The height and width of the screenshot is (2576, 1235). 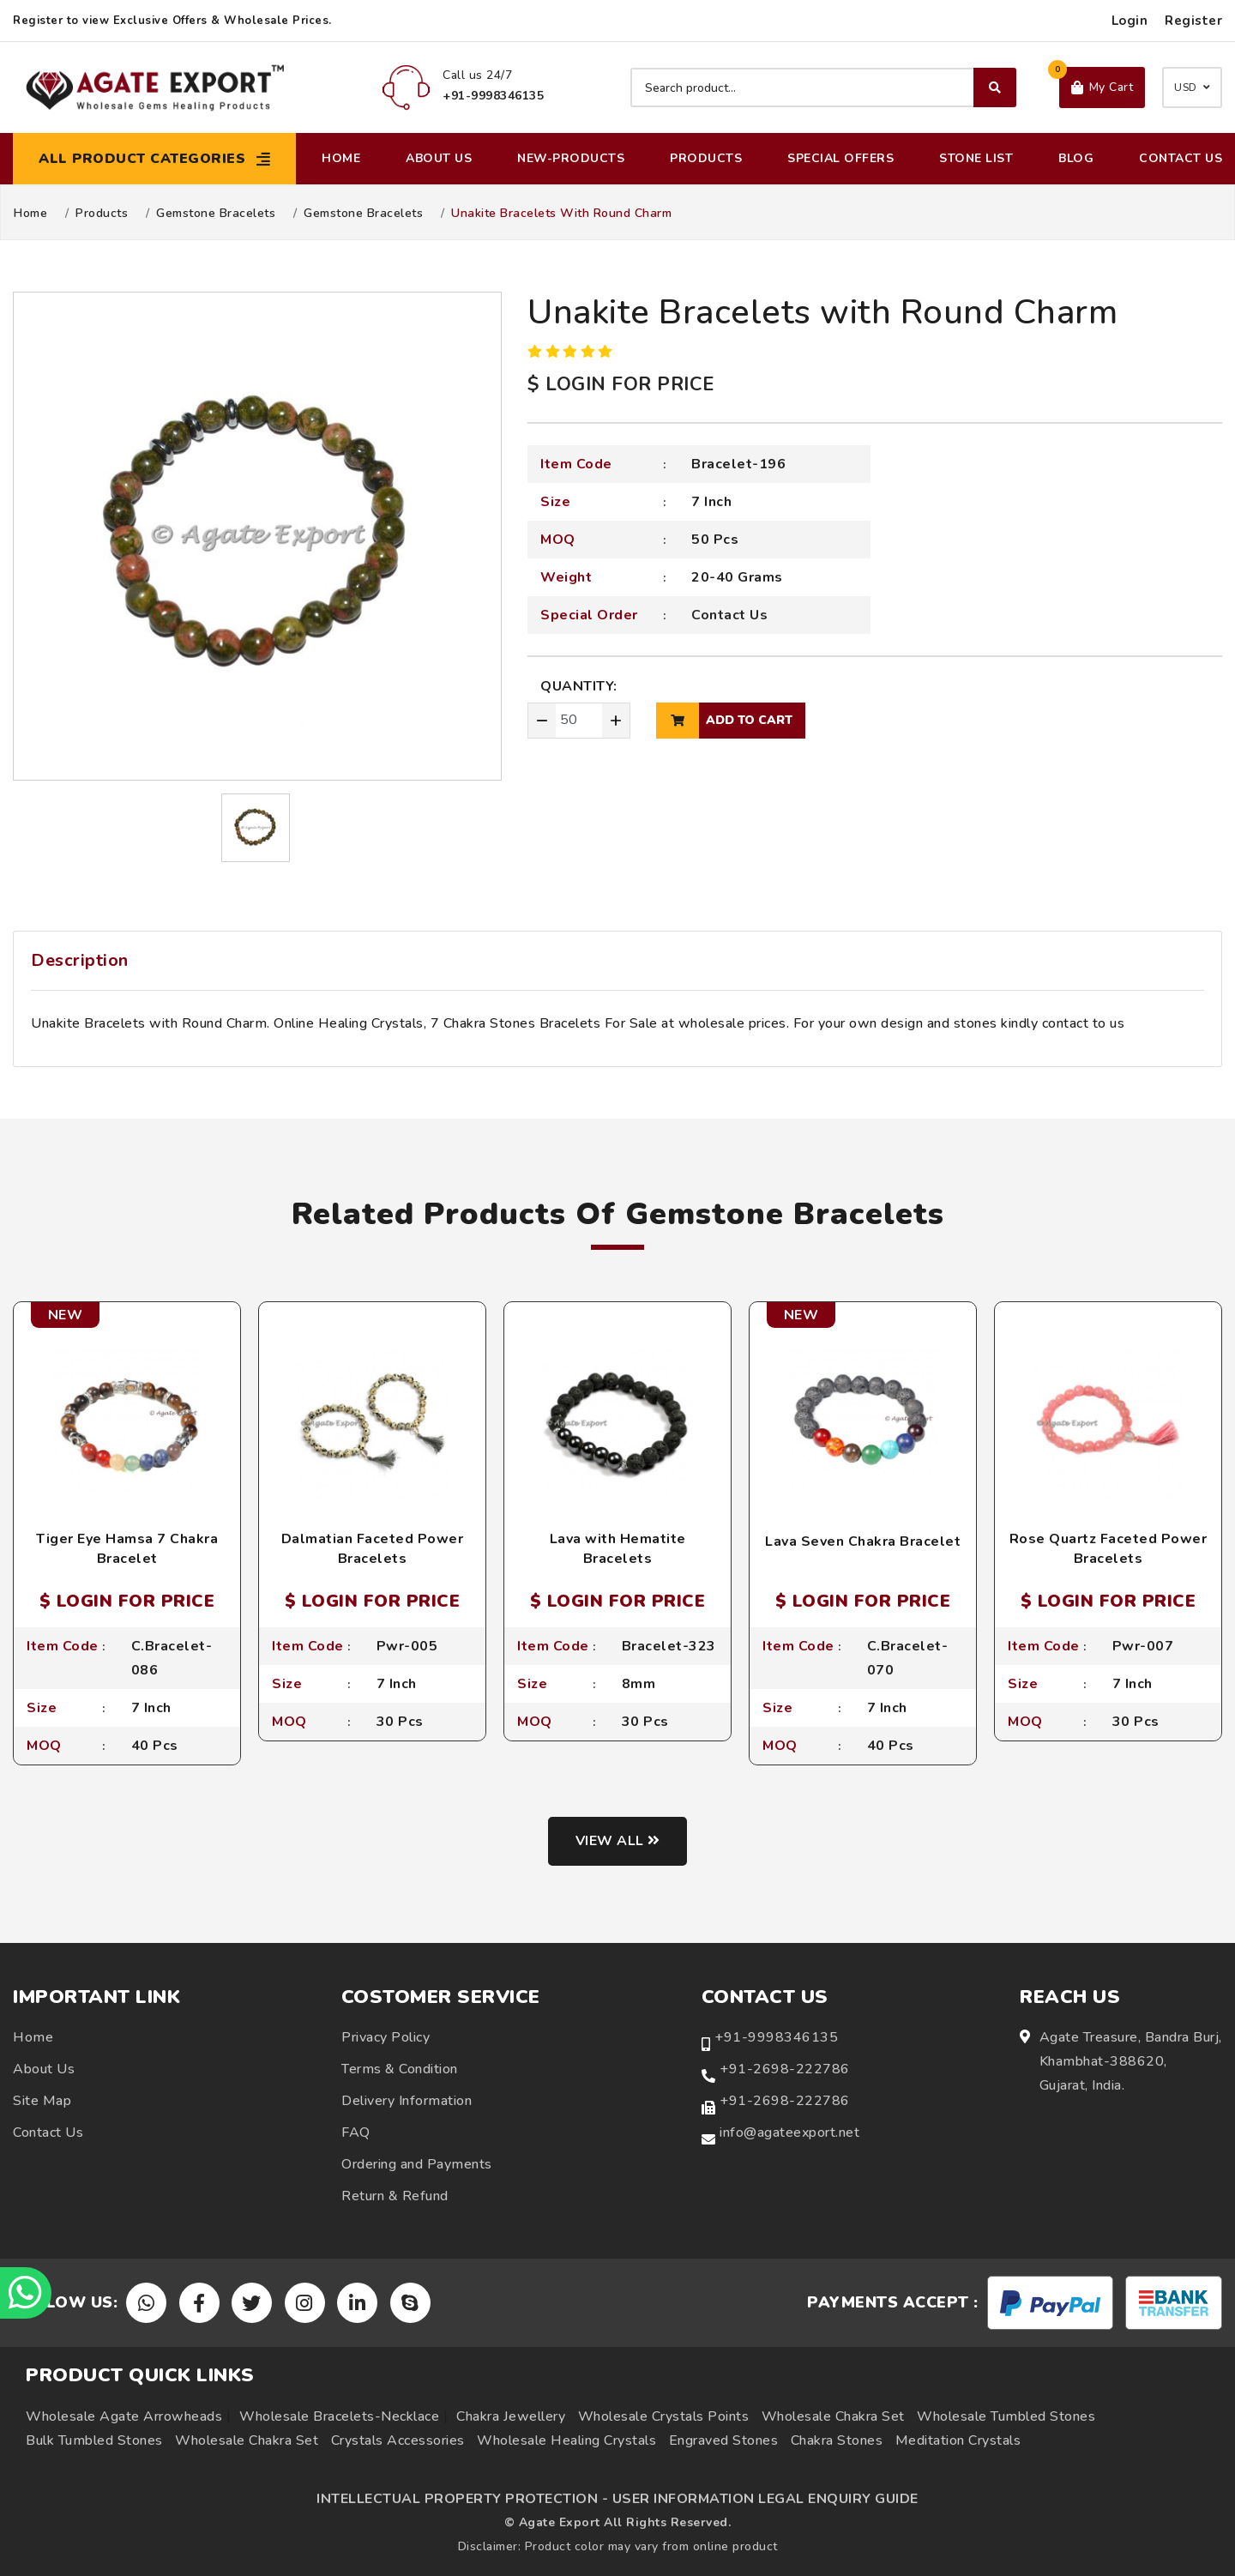 What do you see at coordinates (840, 158) in the screenshot?
I see `Special Offers` at bounding box center [840, 158].